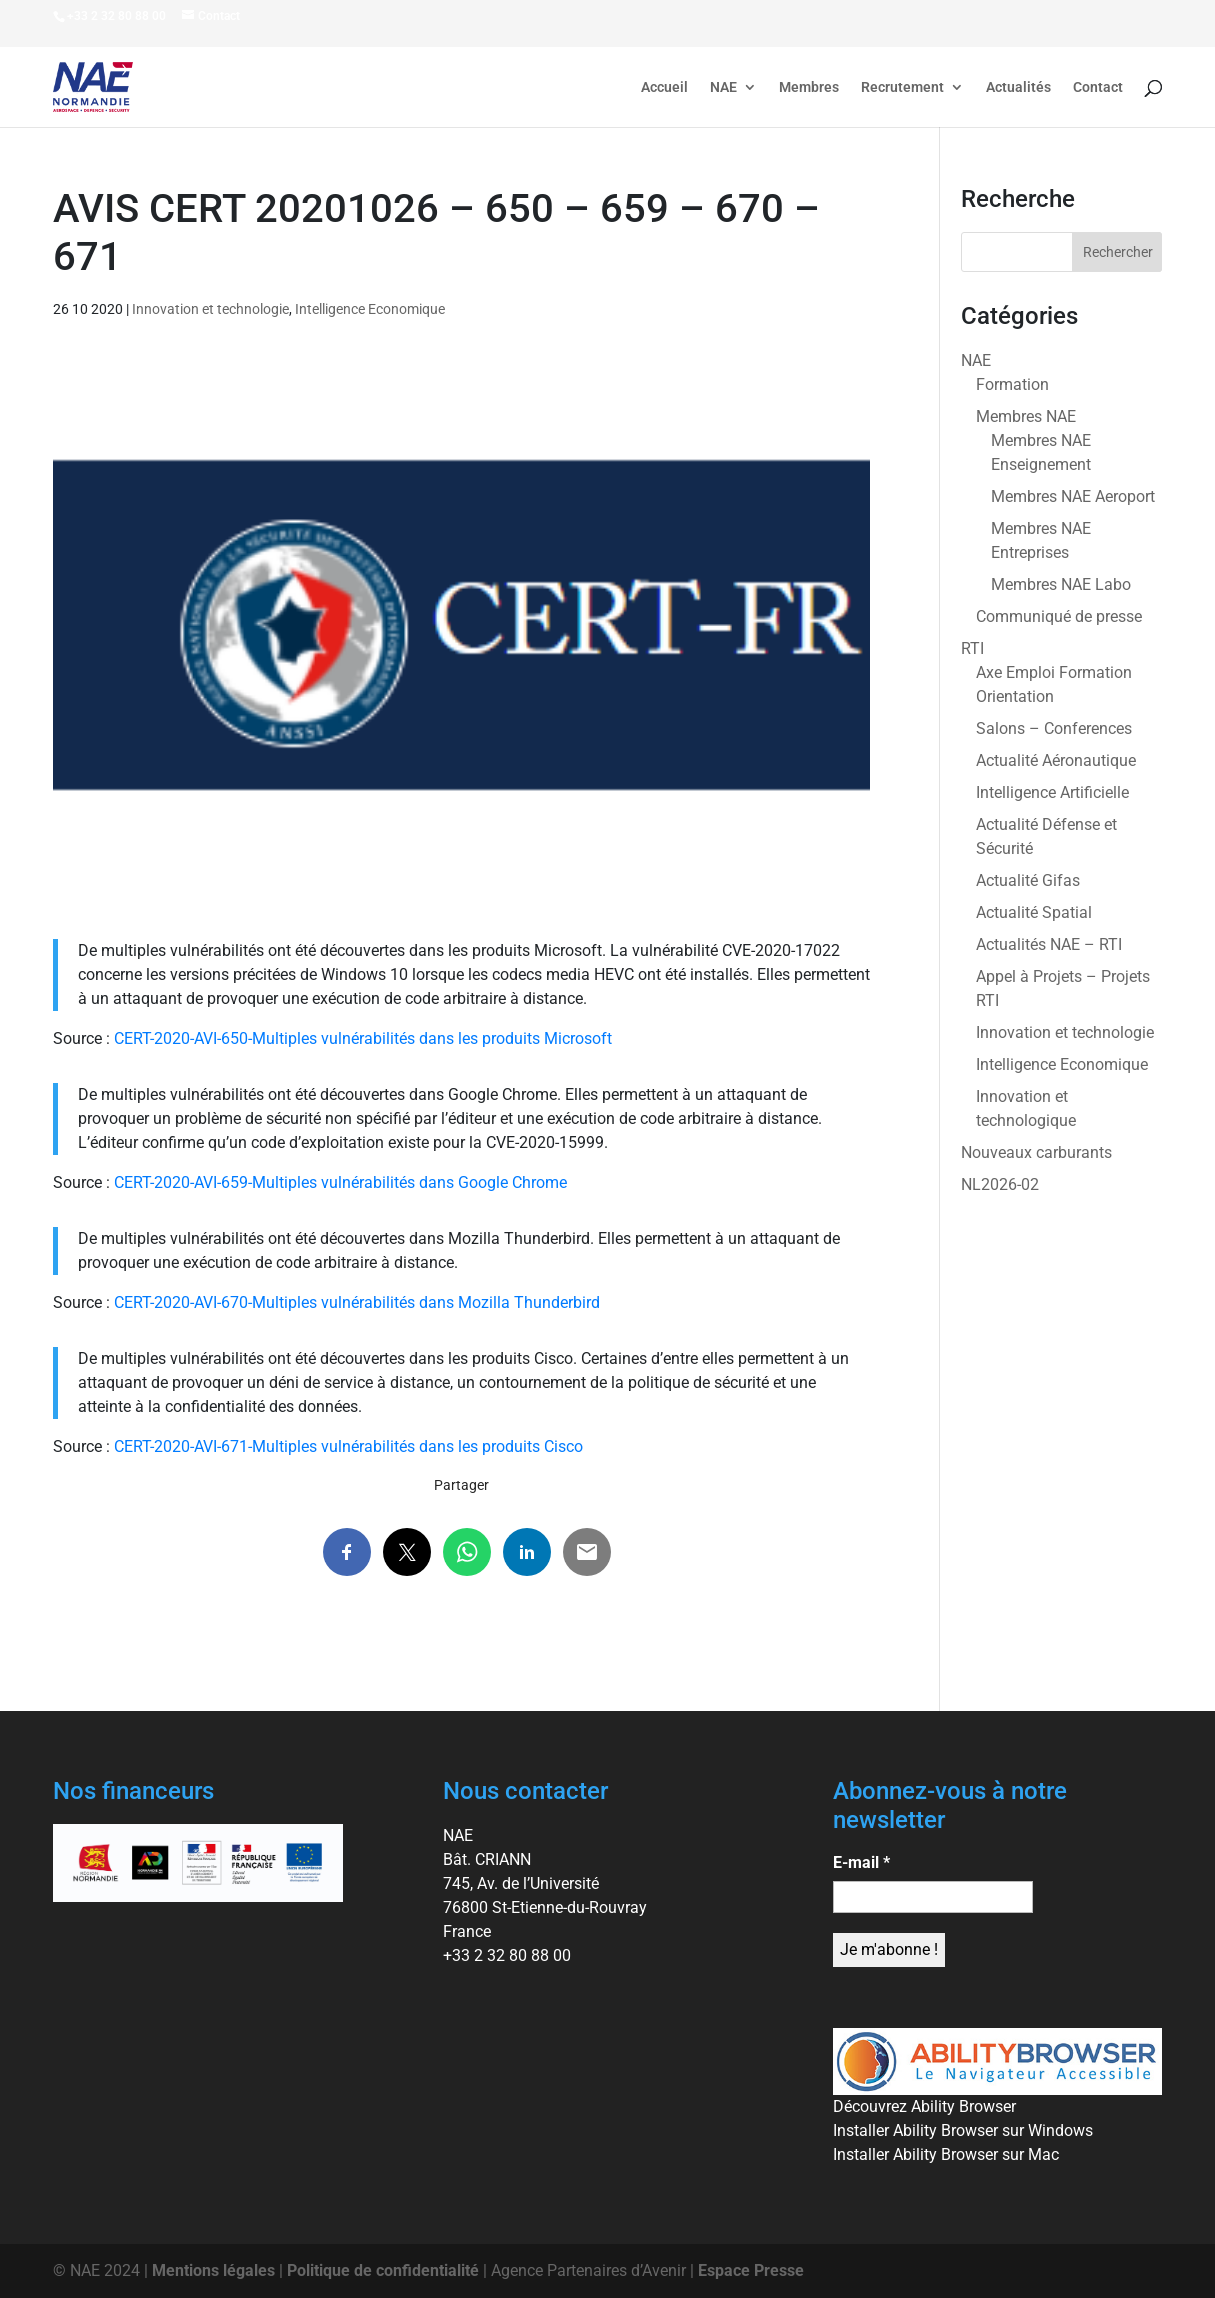 The image size is (1215, 2298). Describe the element at coordinates (213, 2270) in the screenshot. I see `Mentions légales` at that location.